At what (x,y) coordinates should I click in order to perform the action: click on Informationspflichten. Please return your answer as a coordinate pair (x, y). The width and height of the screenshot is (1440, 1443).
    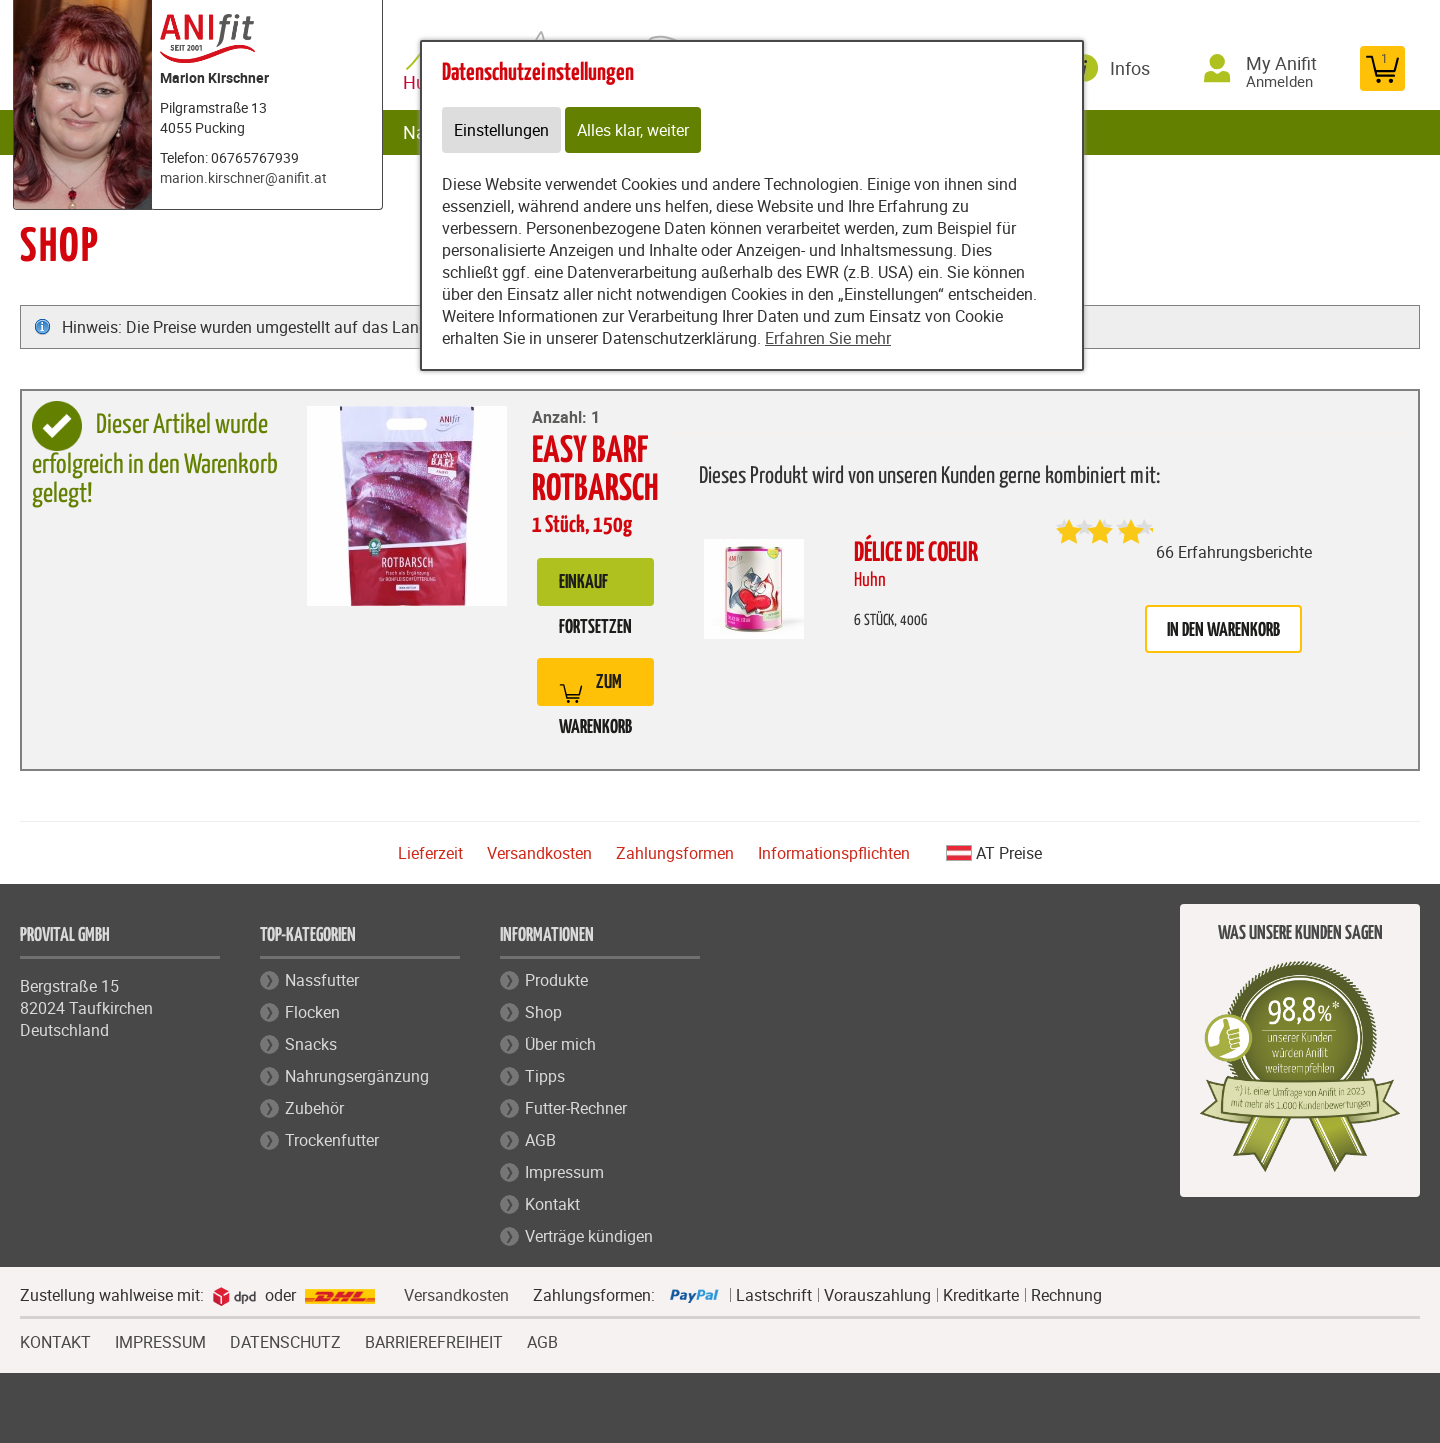
    Looking at the image, I should click on (834, 853).